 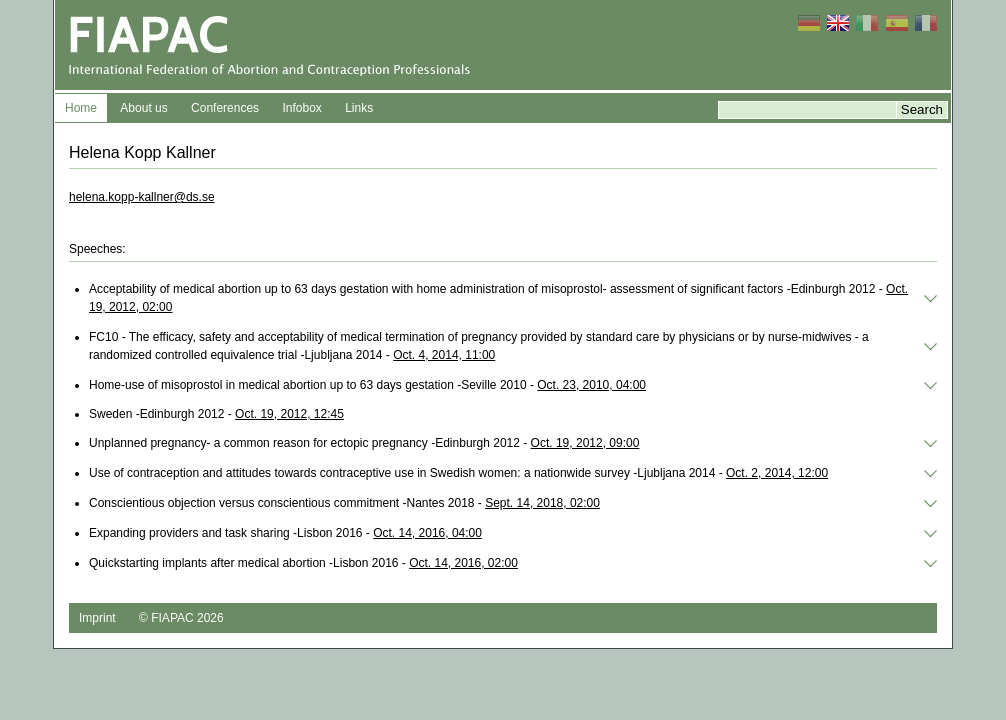 What do you see at coordinates (359, 108) in the screenshot?
I see `Links` at bounding box center [359, 108].